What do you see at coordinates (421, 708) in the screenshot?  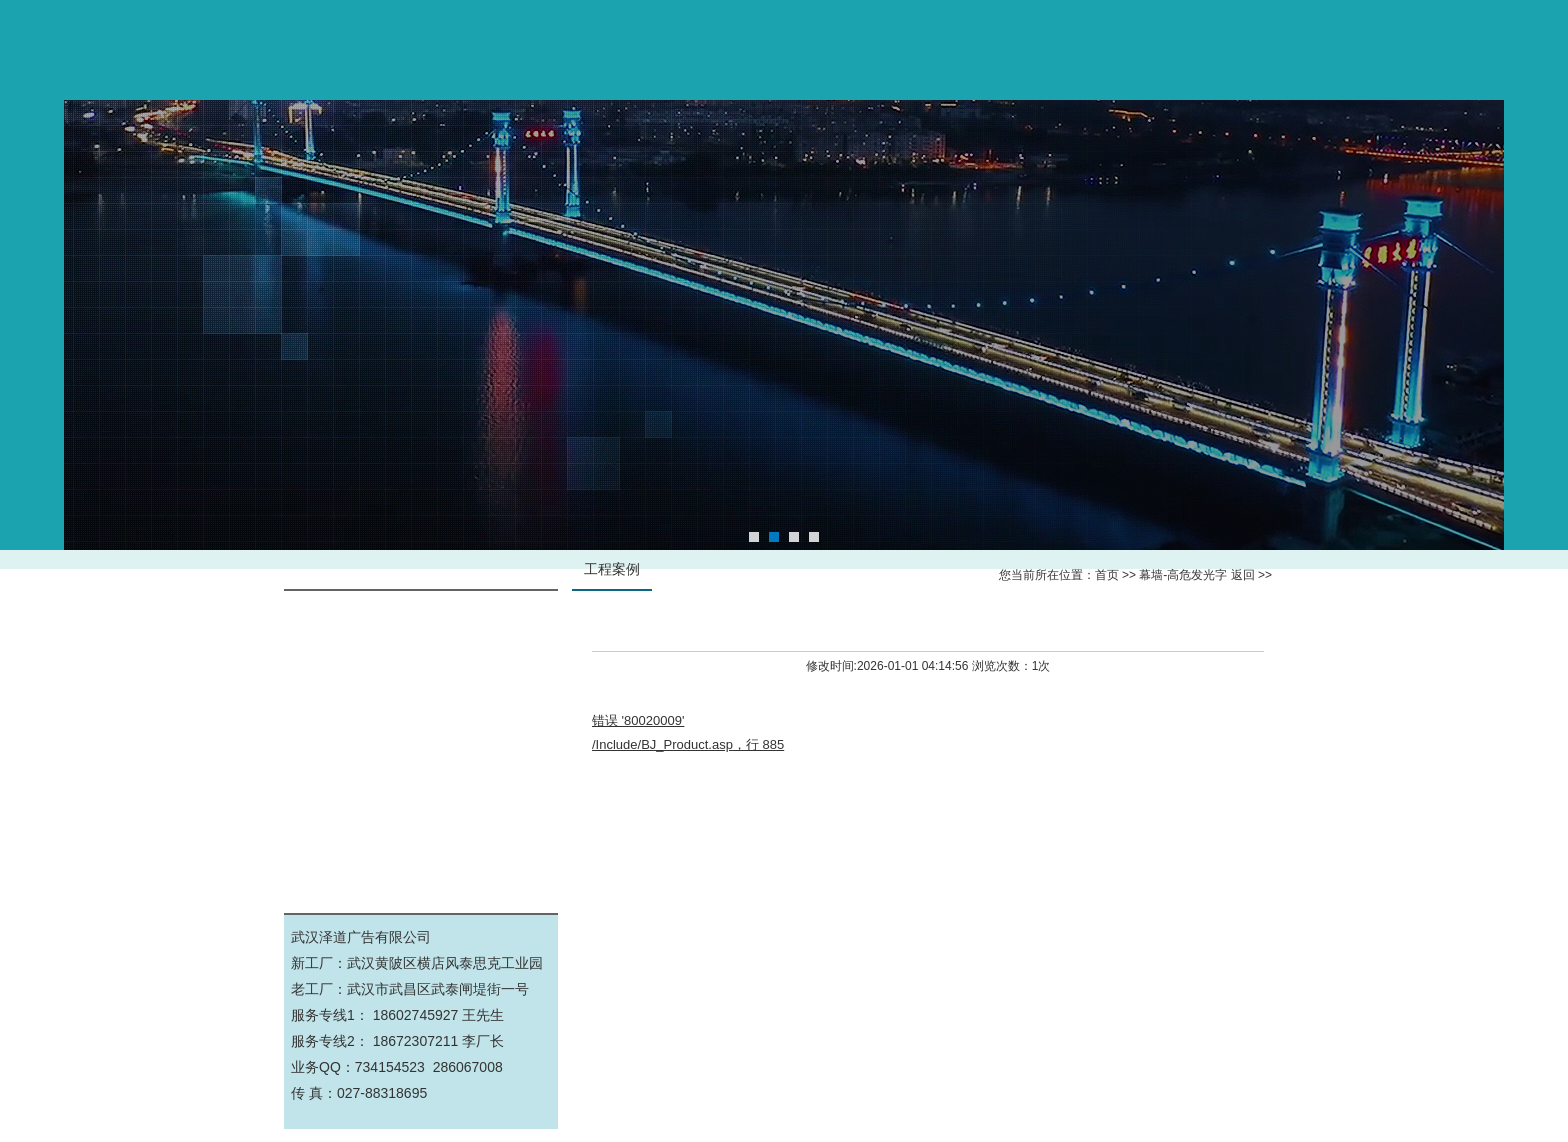 I see `钢结构施工` at bounding box center [421, 708].